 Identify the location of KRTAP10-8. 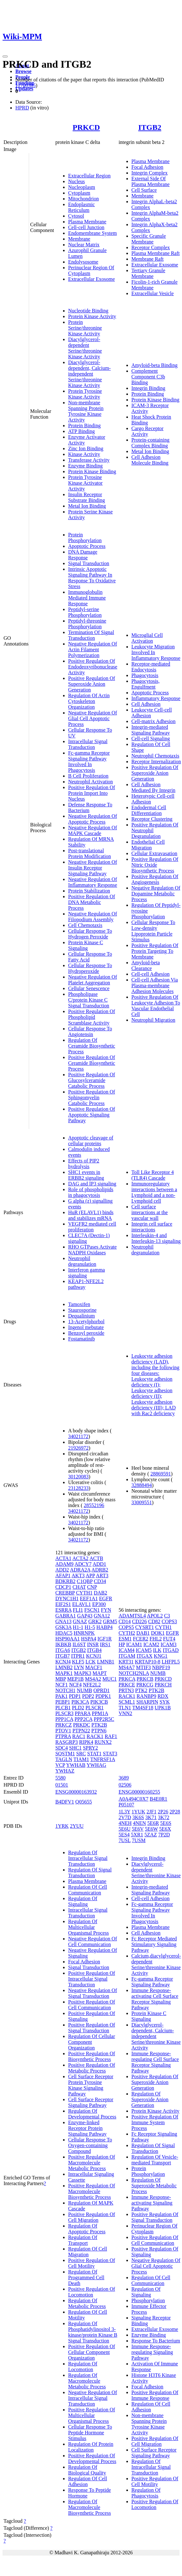
(148, 1661).